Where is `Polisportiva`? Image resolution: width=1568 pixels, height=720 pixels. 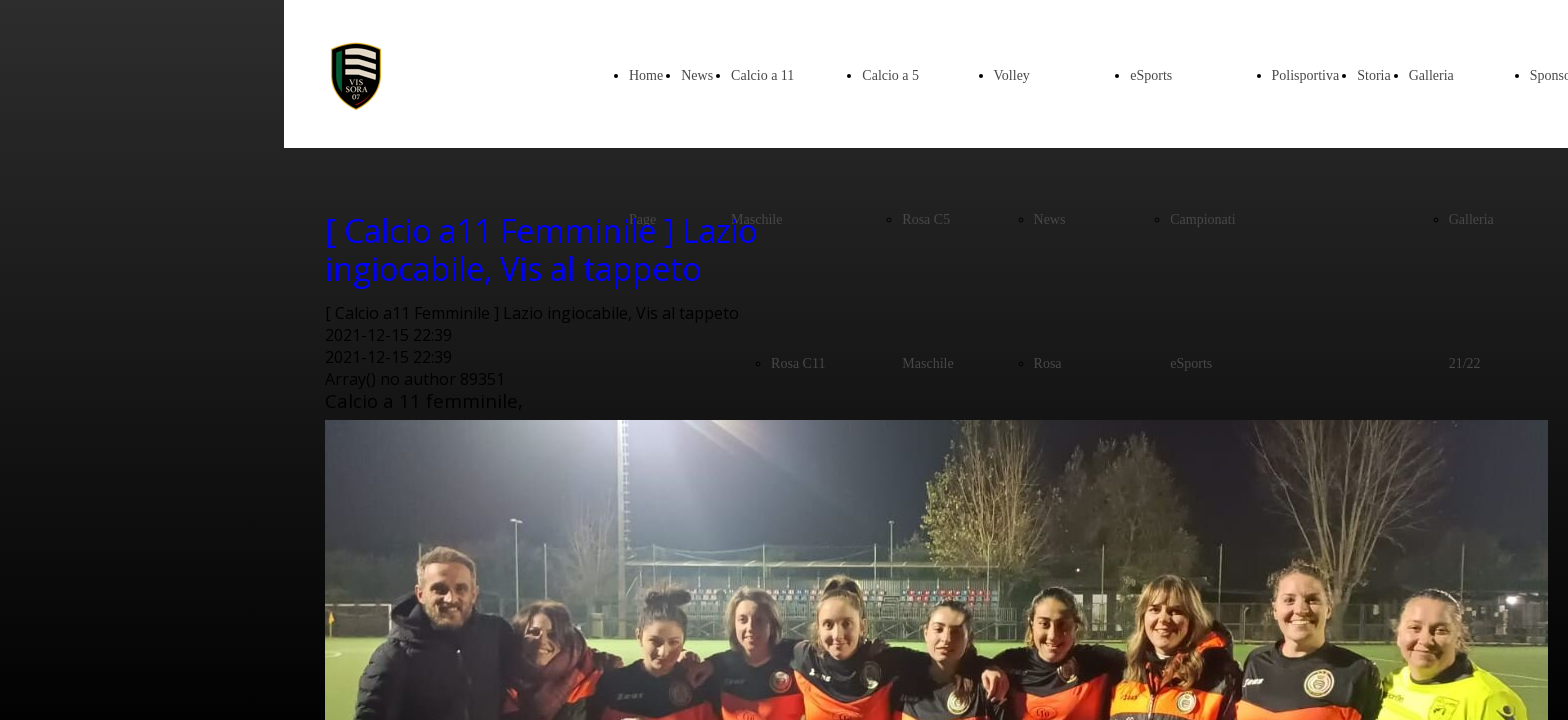 Polisportiva is located at coordinates (1306, 75).